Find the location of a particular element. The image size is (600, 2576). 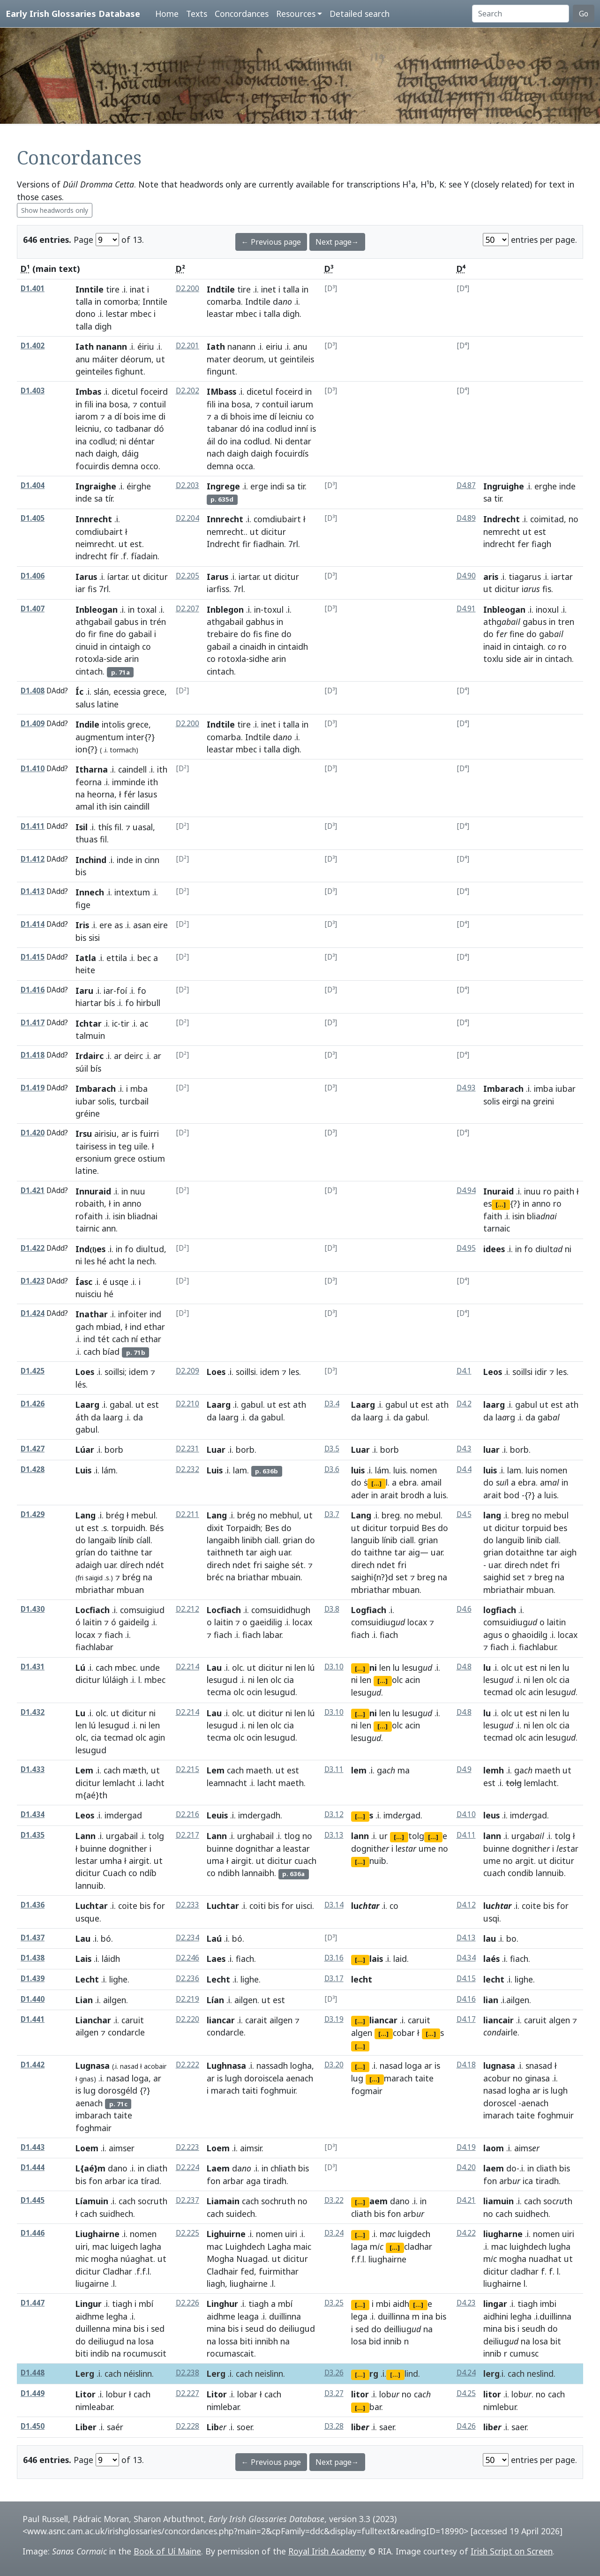

Bés is located at coordinates (157, 1527).